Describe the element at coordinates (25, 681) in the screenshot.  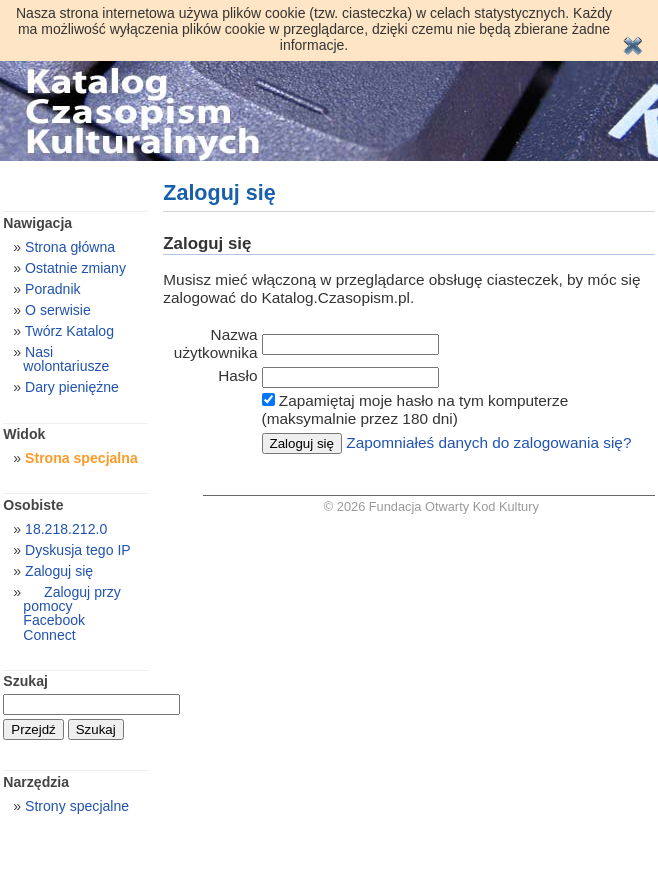
I see `Szukaj` at that location.